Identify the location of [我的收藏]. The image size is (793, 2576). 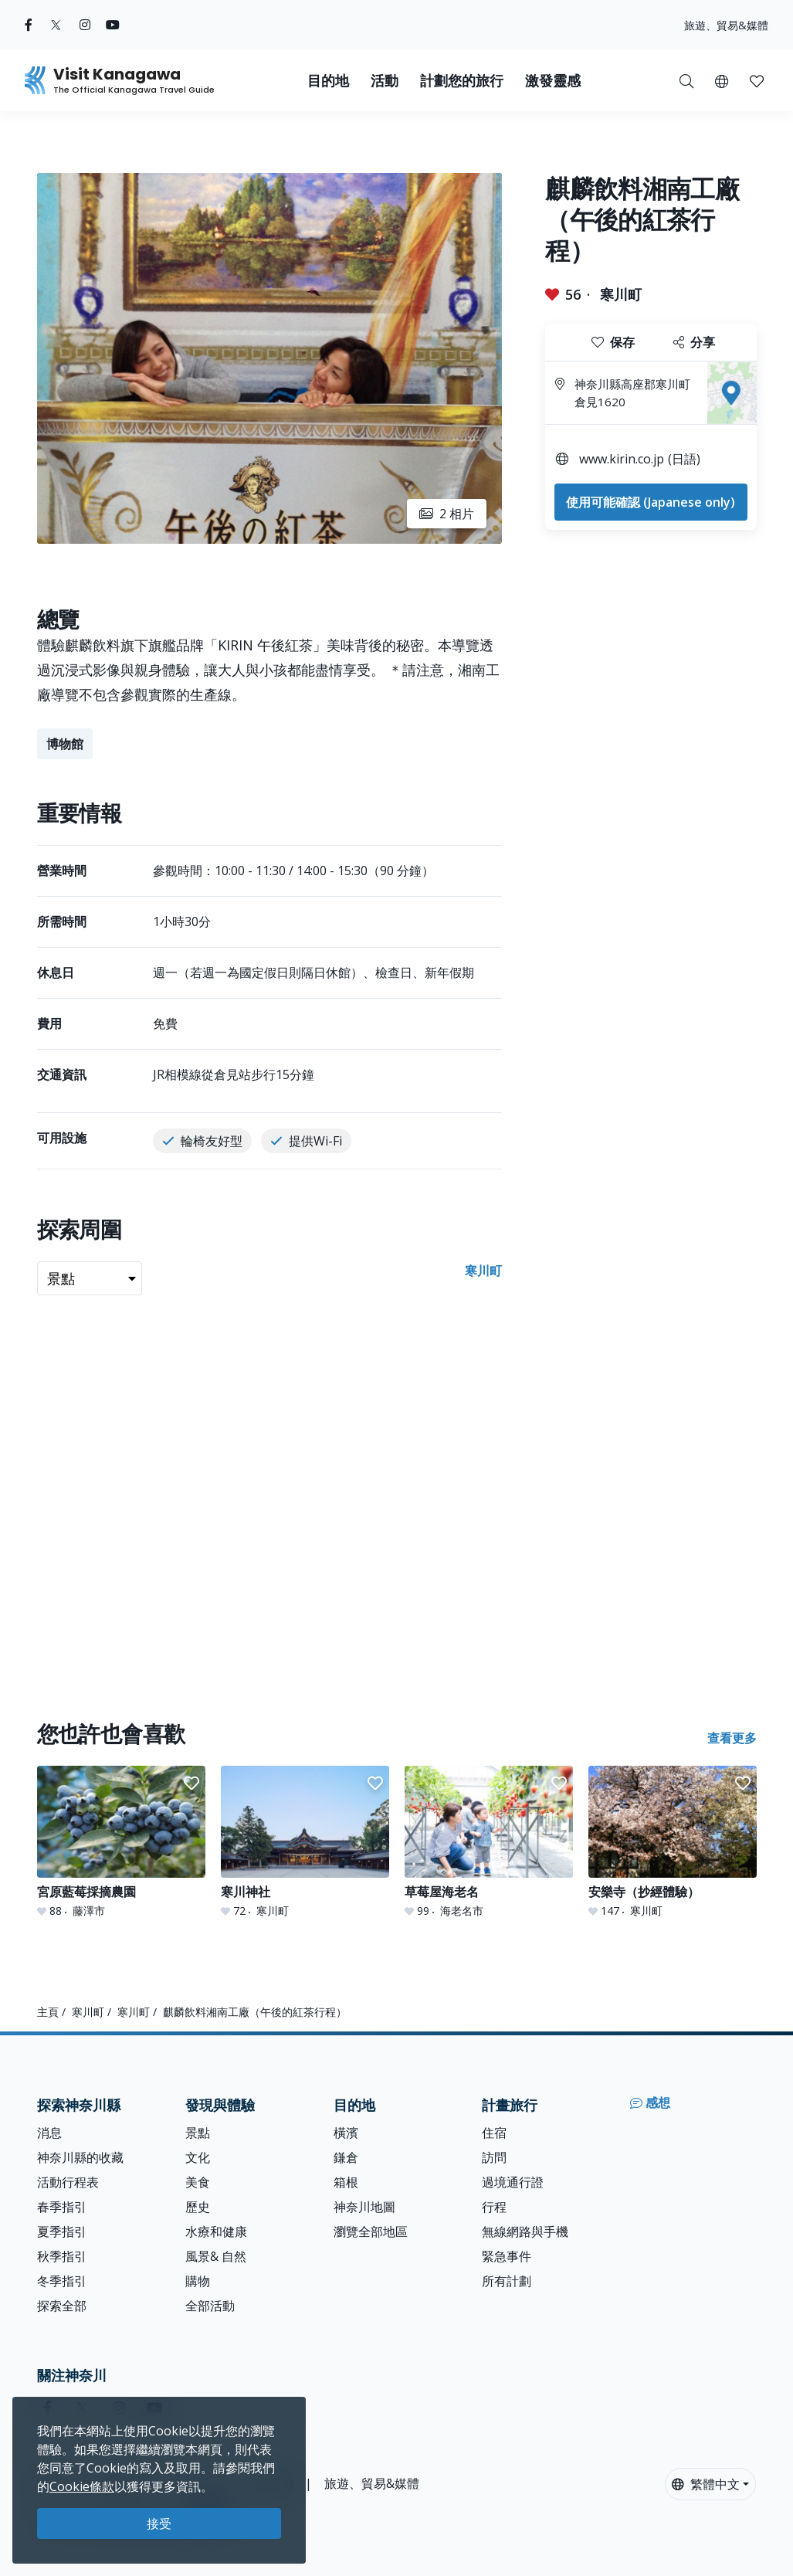
(756, 80).